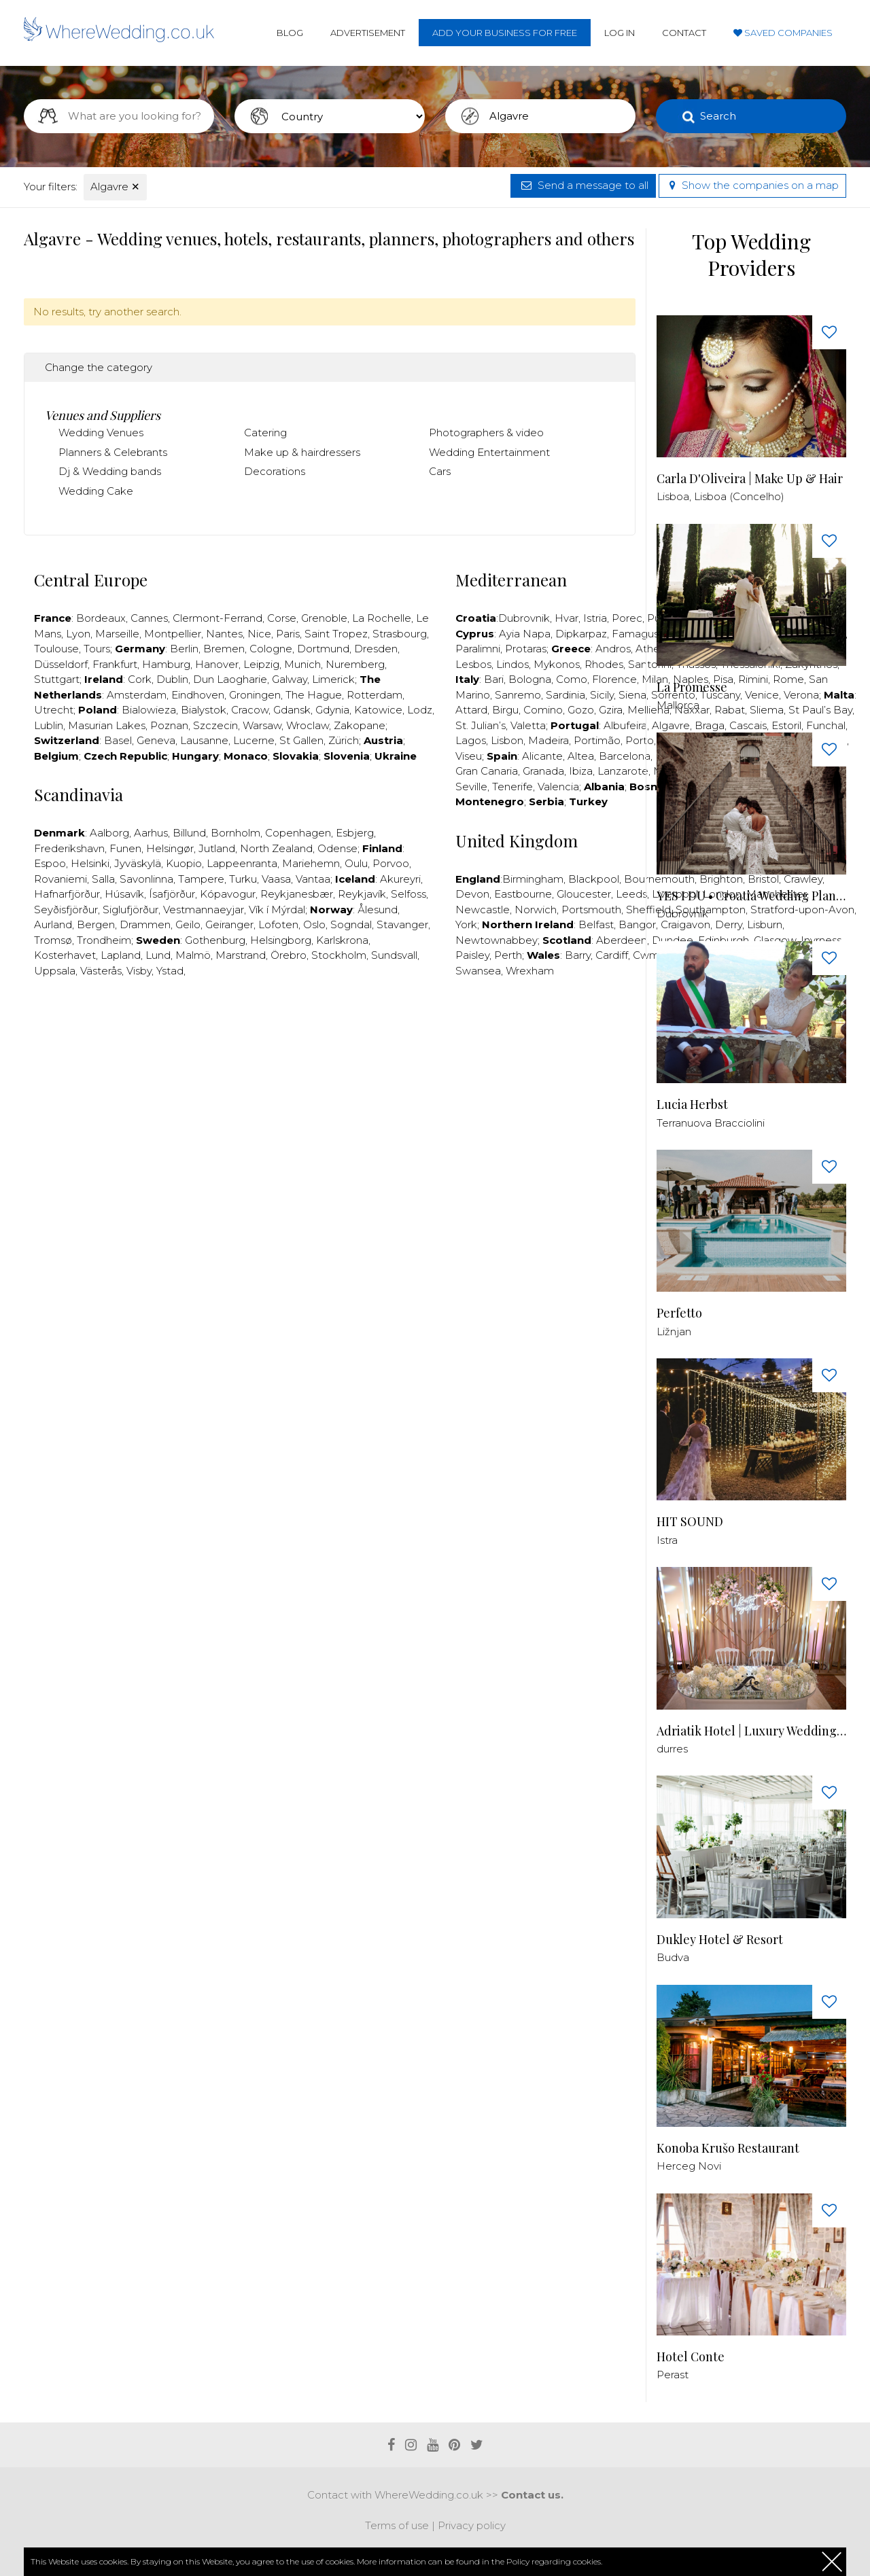 Image resolution: width=870 pixels, height=2576 pixels. I want to click on Lisbon, so click(507, 740).